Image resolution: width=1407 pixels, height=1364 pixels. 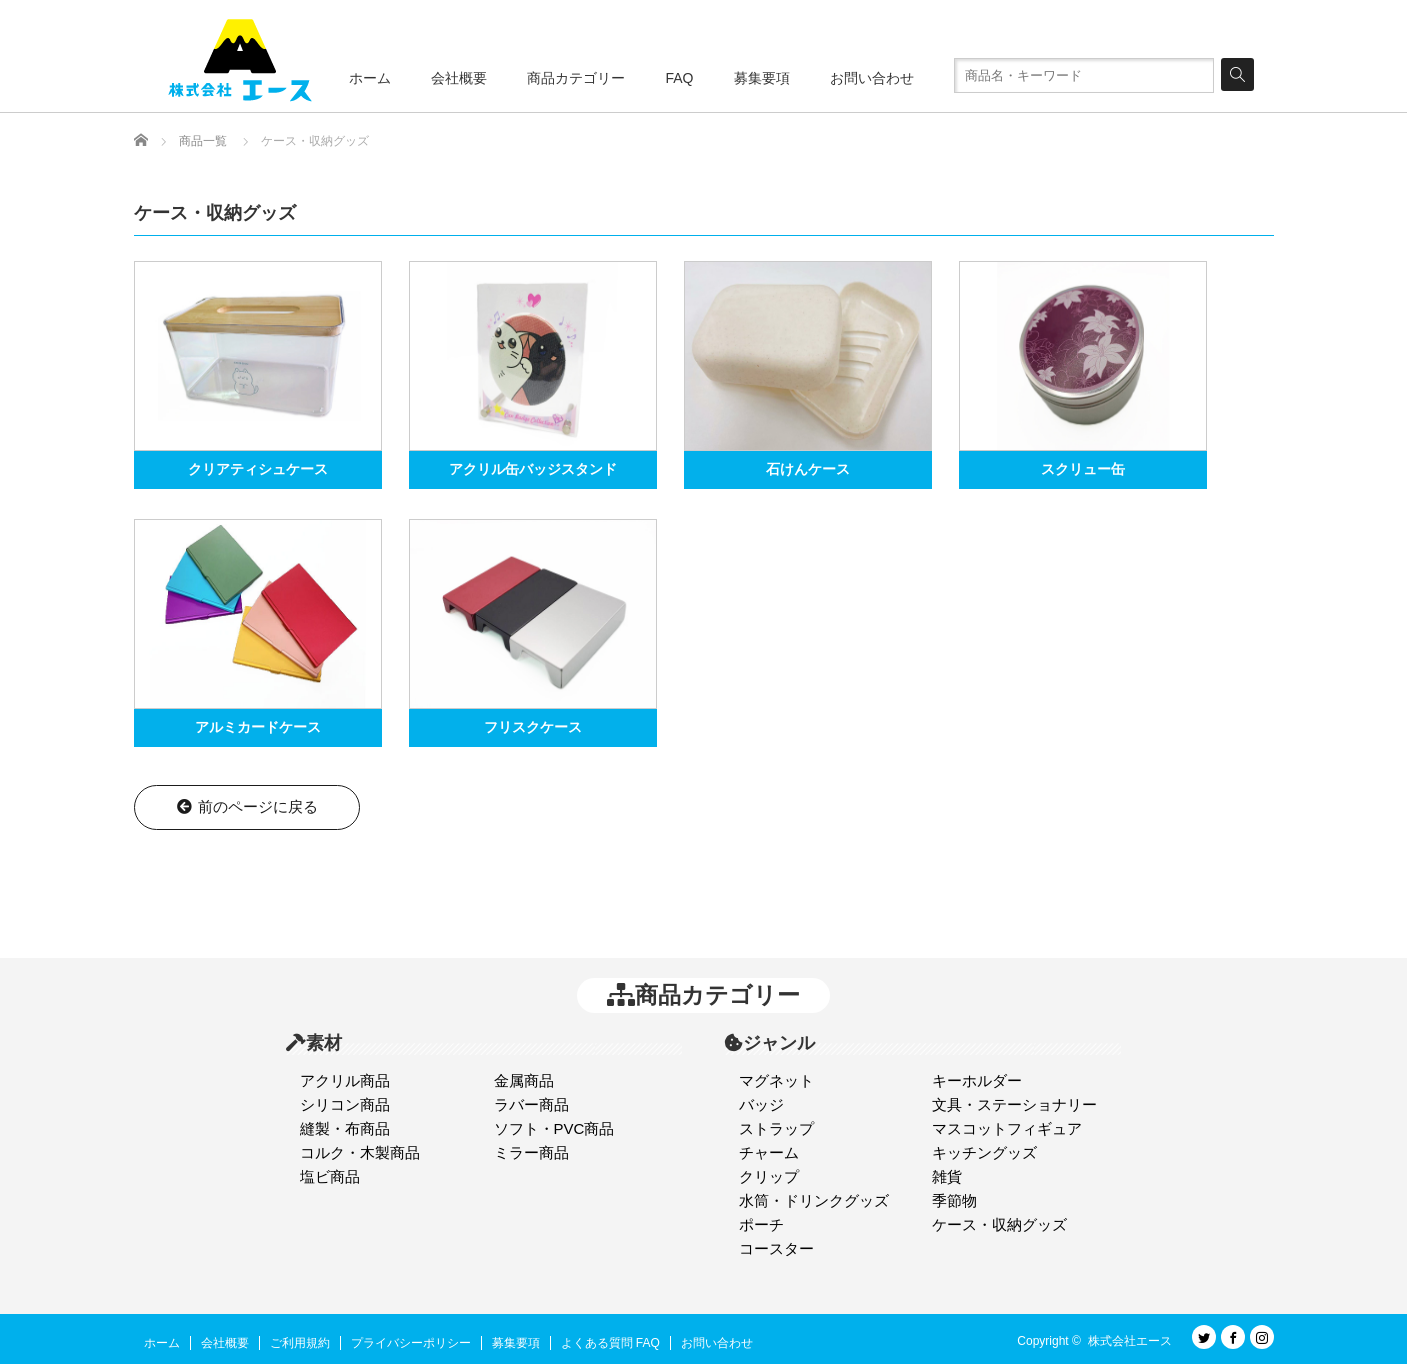 I want to click on アクリル商品, so click(x=345, y=1080).